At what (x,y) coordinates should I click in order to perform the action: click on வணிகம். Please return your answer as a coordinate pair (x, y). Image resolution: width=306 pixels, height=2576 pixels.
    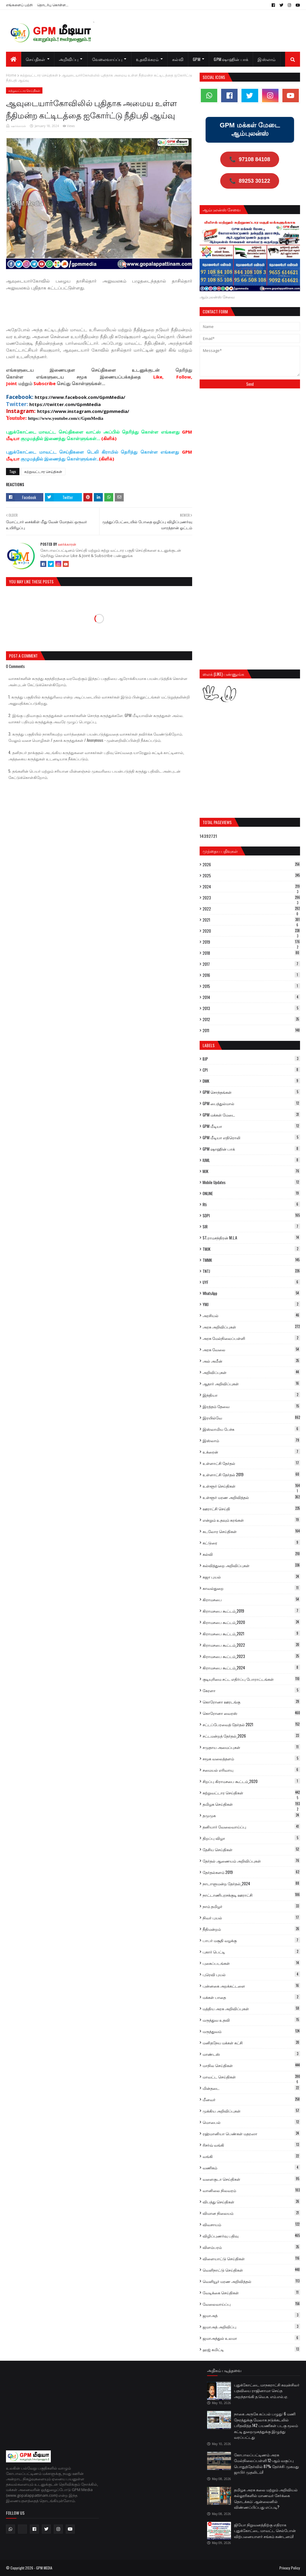
    Looking at the image, I should click on (251, 2168).